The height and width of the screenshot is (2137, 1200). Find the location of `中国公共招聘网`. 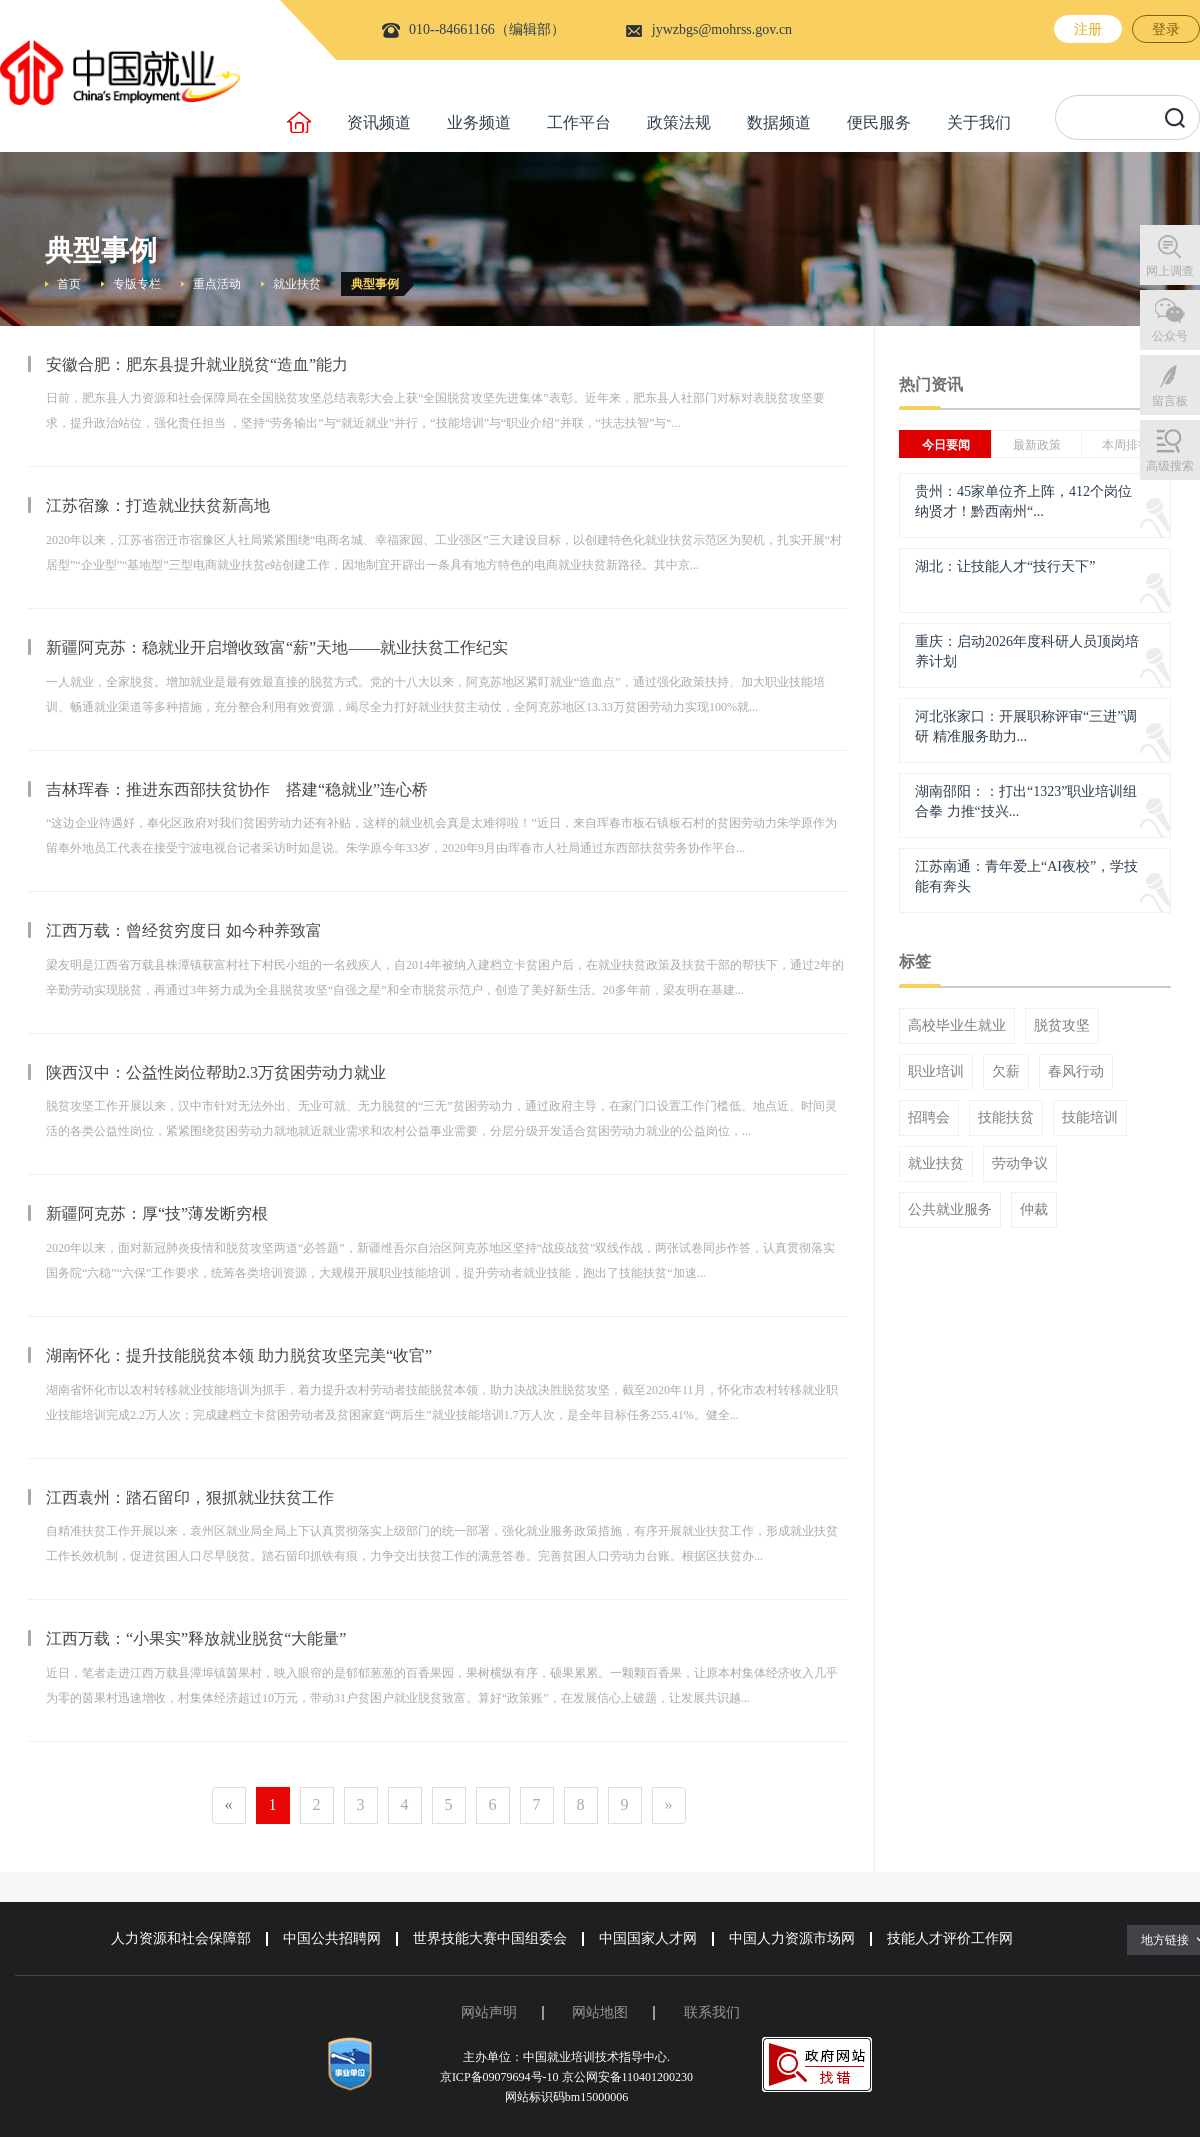

中国公共招聘网 is located at coordinates (332, 1938).